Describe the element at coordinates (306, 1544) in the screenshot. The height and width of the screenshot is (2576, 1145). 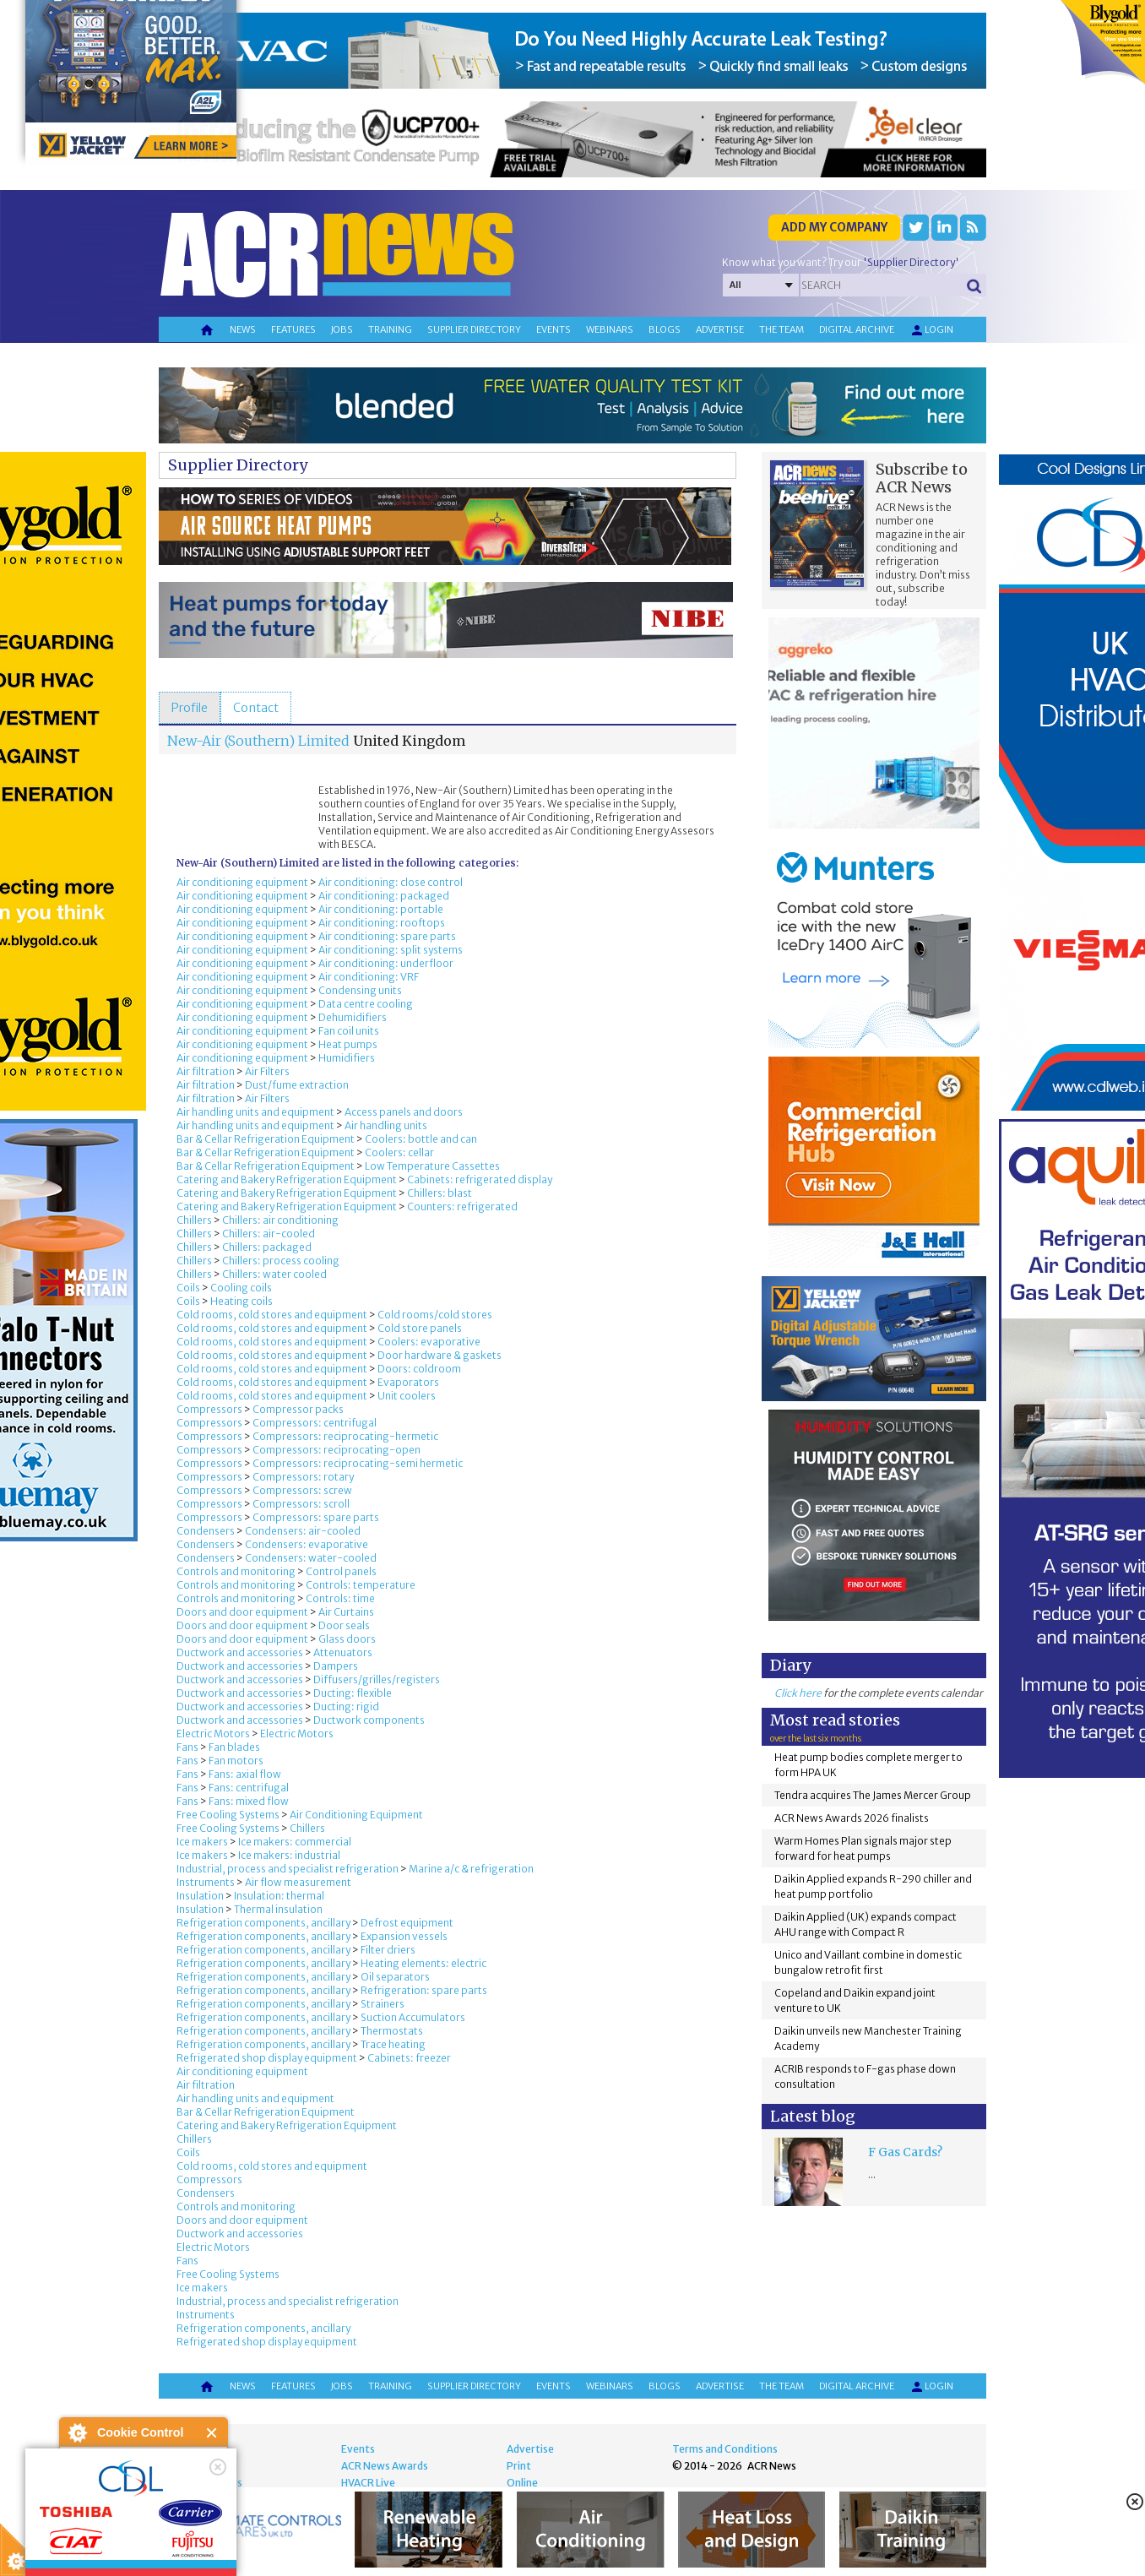
I see `Condensers: evaporative` at that location.